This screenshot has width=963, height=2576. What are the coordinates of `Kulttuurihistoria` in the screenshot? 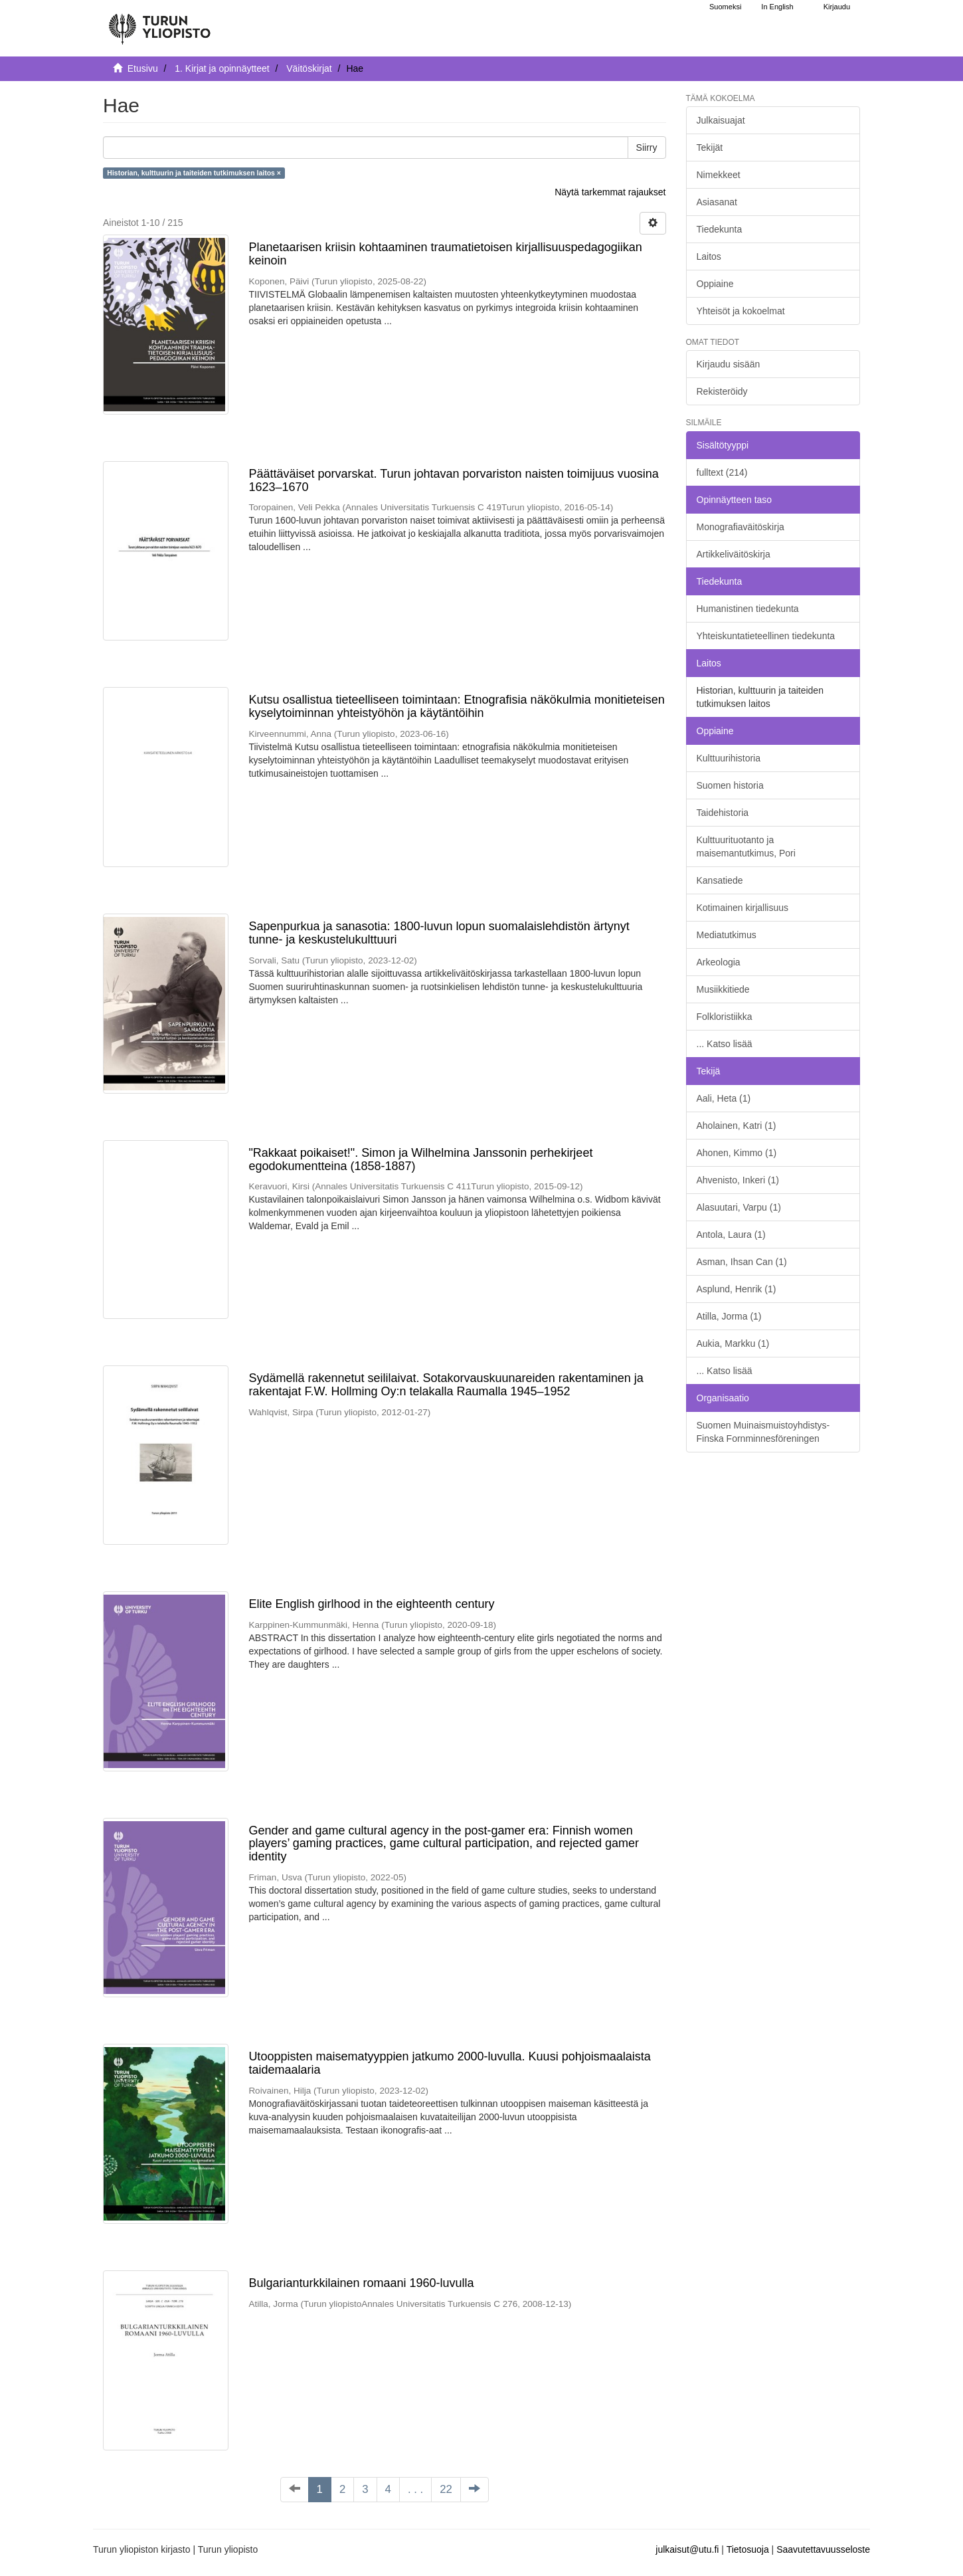 It's located at (729, 758).